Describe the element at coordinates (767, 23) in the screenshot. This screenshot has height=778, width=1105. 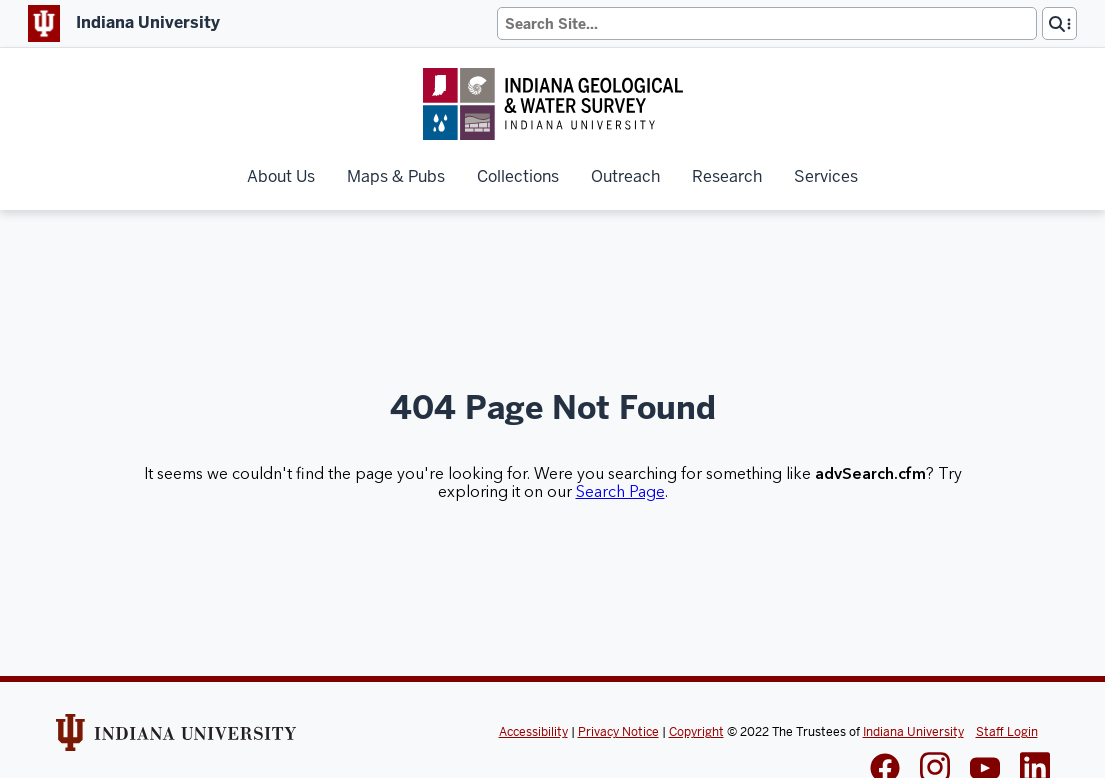
I see `[Search]` at that location.